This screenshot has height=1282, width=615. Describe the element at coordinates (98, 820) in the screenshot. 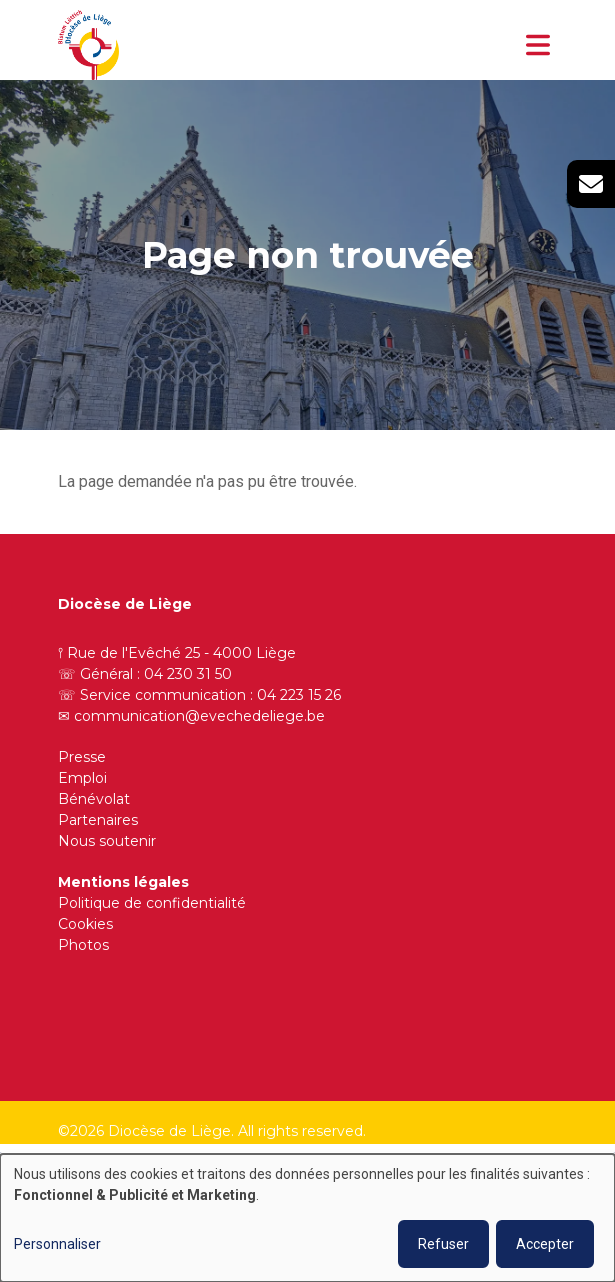

I see `Partenaires` at that location.